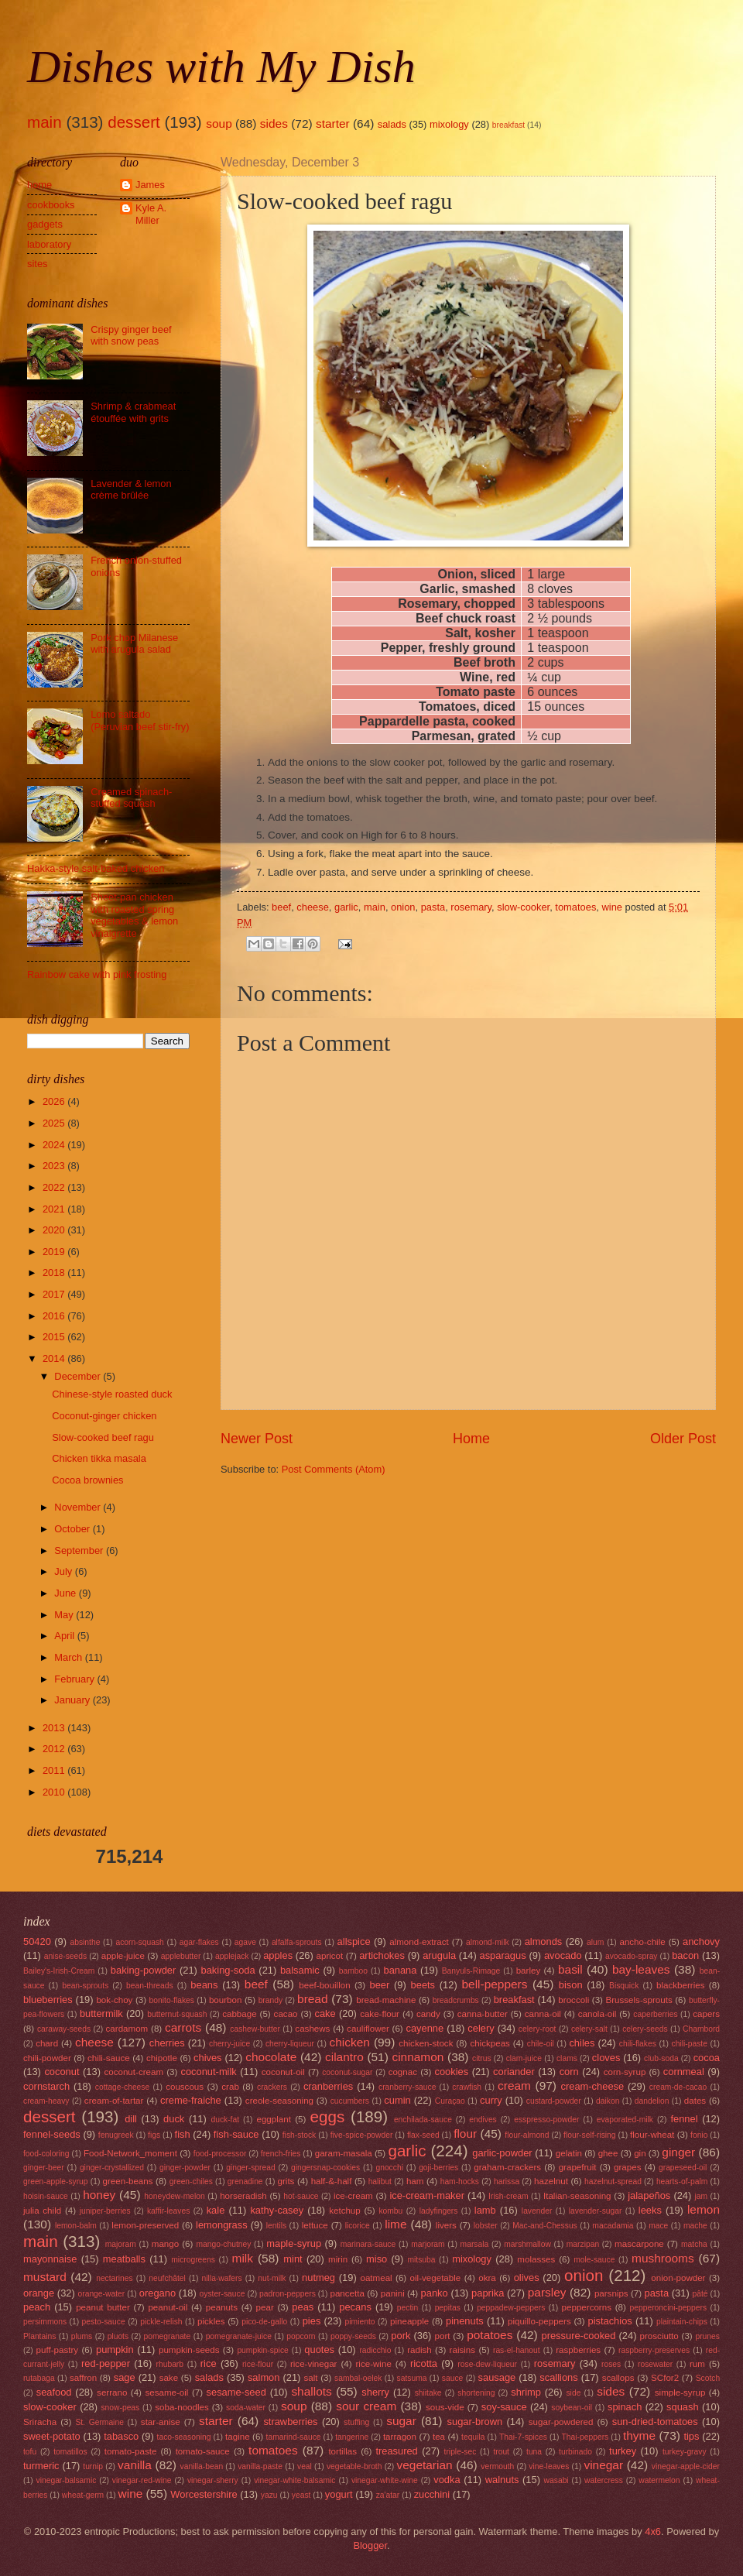 This screenshot has height=2576, width=743. I want to click on main, so click(44, 122).